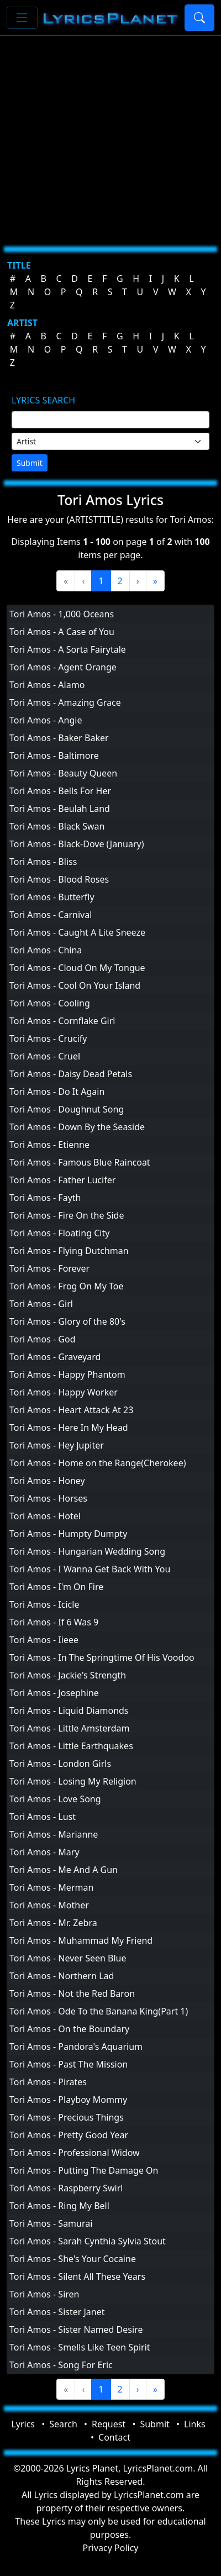 This screenshot has height=2576, width=221. Describe the element at coordinates (111, 2548) in the screenshot. I see `Privacy Policy` at that location.